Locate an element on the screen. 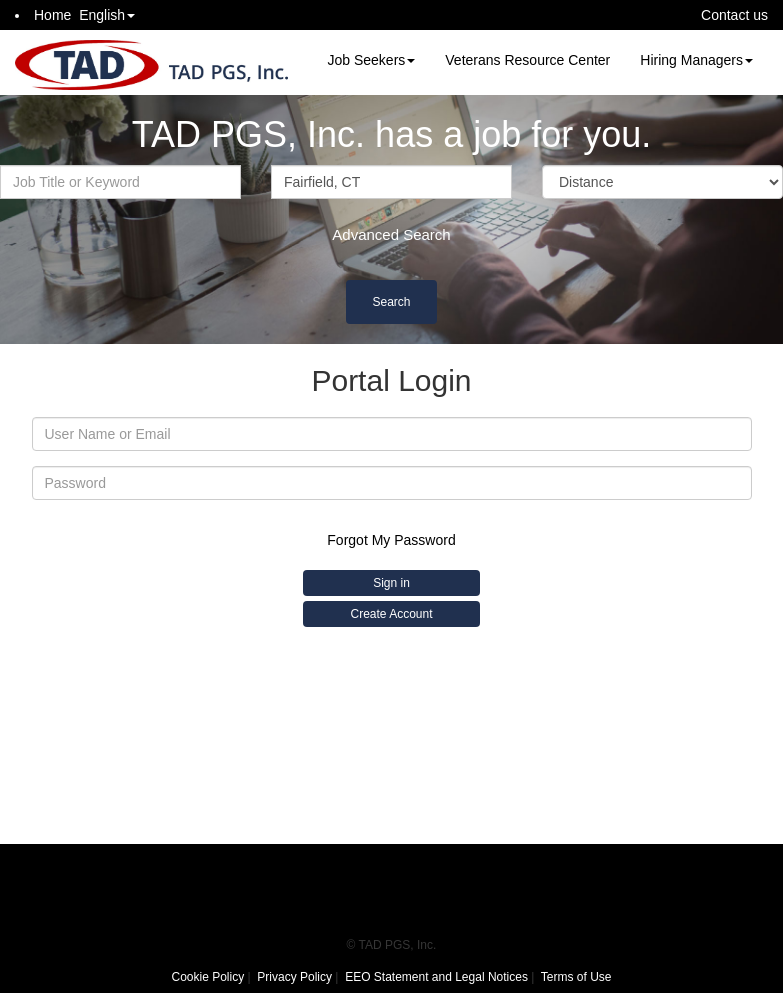 This screenshot has width=783, height=993. Advanced Search is located at coordinates (391, 234).